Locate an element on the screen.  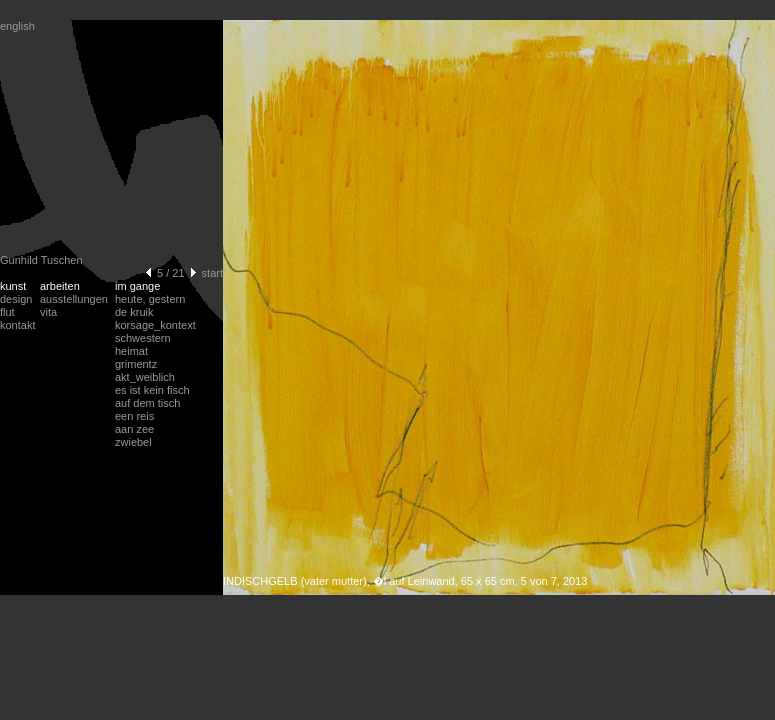
start is located at coordinates (212, 273).